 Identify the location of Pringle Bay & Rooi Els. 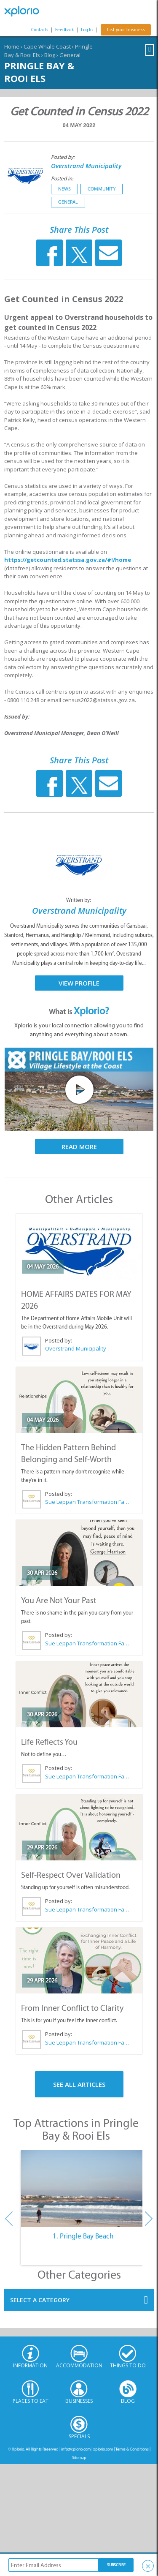
(39, 71).